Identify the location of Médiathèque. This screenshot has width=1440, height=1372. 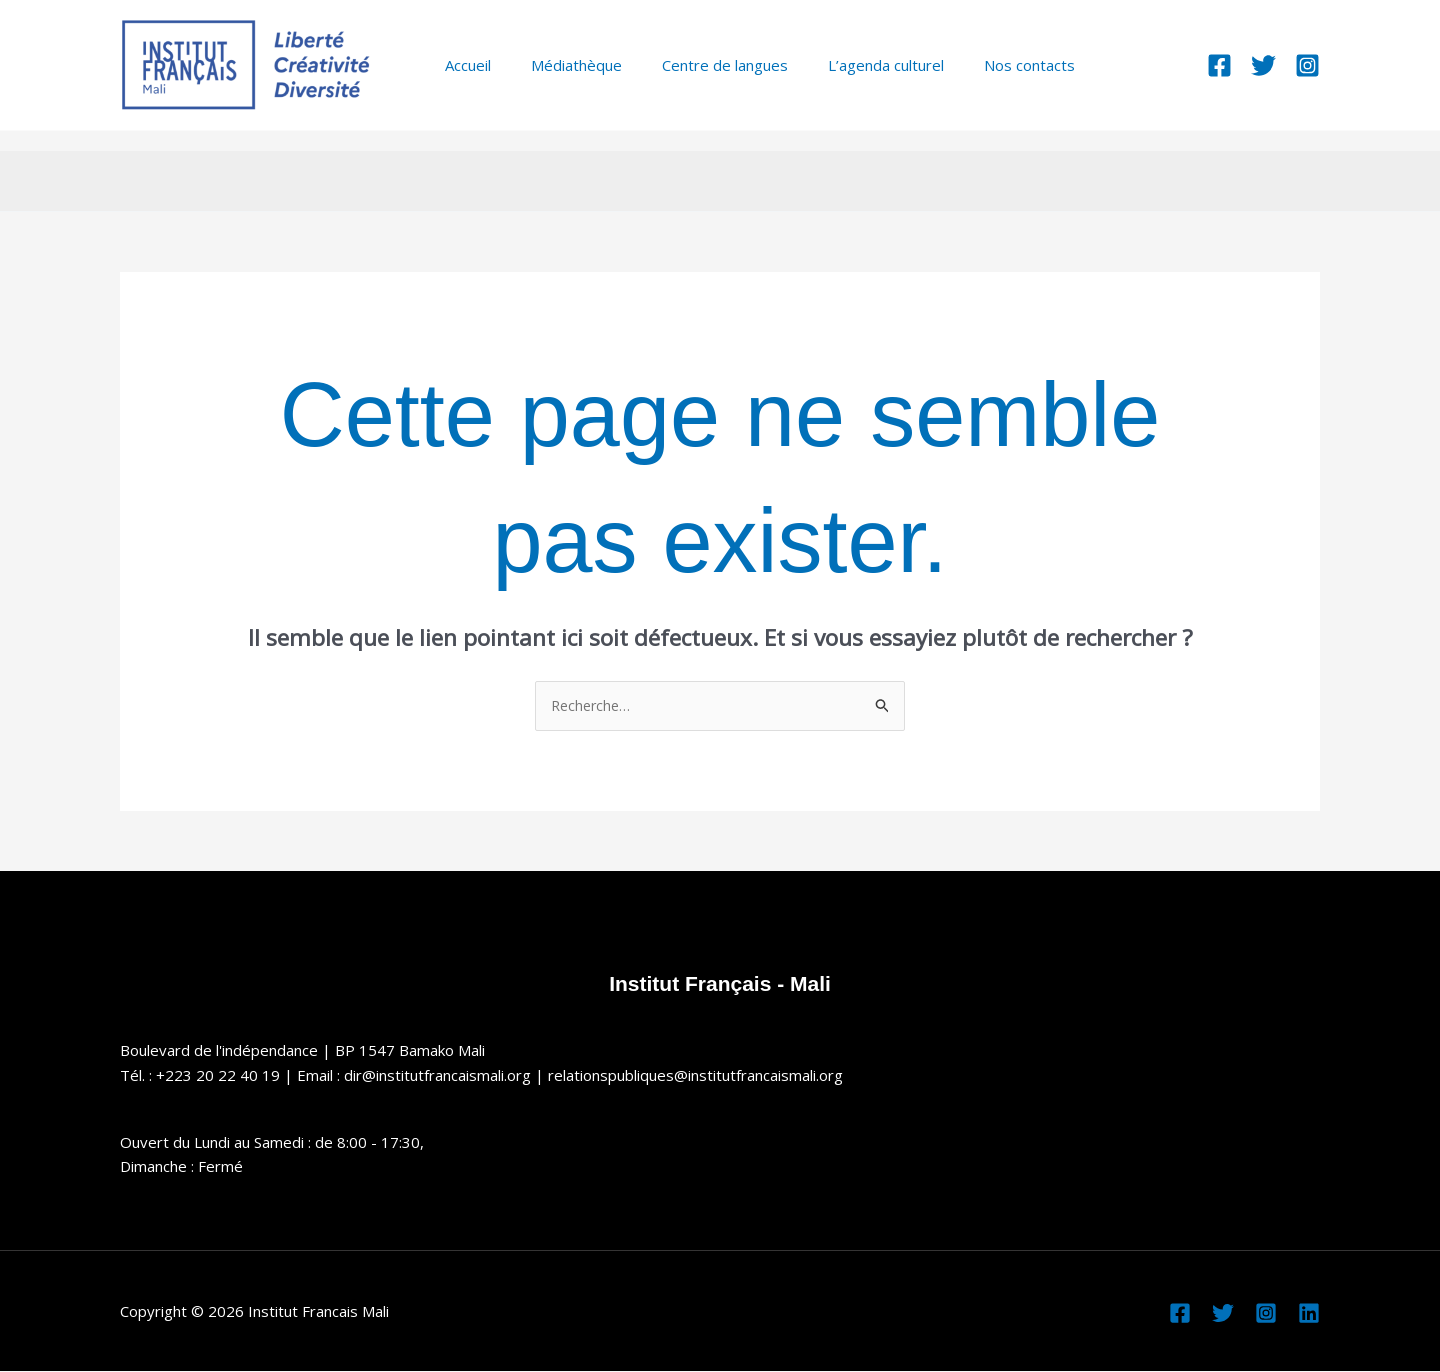
(561, 65).